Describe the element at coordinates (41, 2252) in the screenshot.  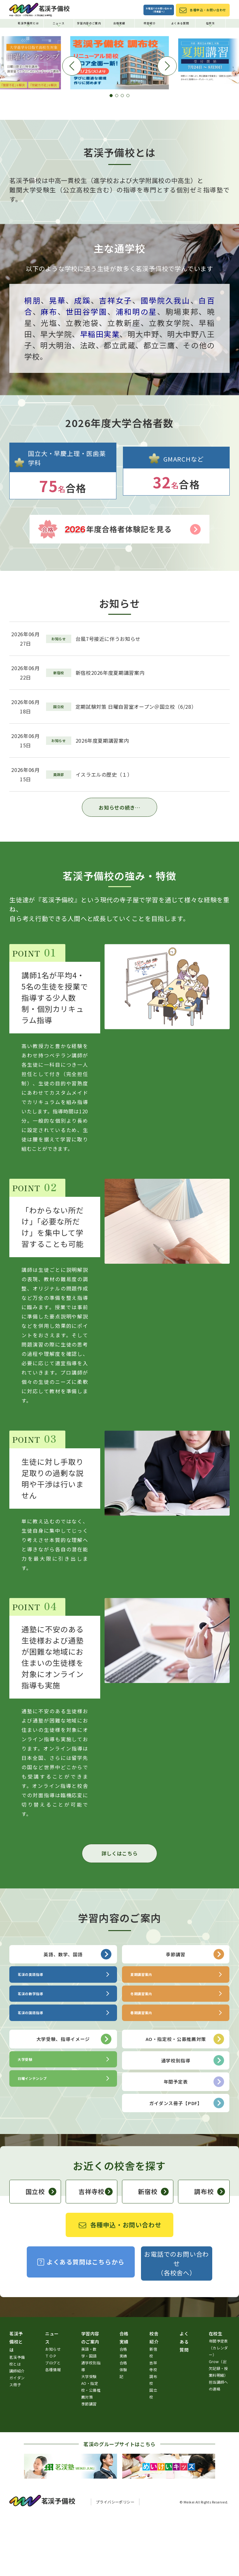
I see `国立校` at that location.